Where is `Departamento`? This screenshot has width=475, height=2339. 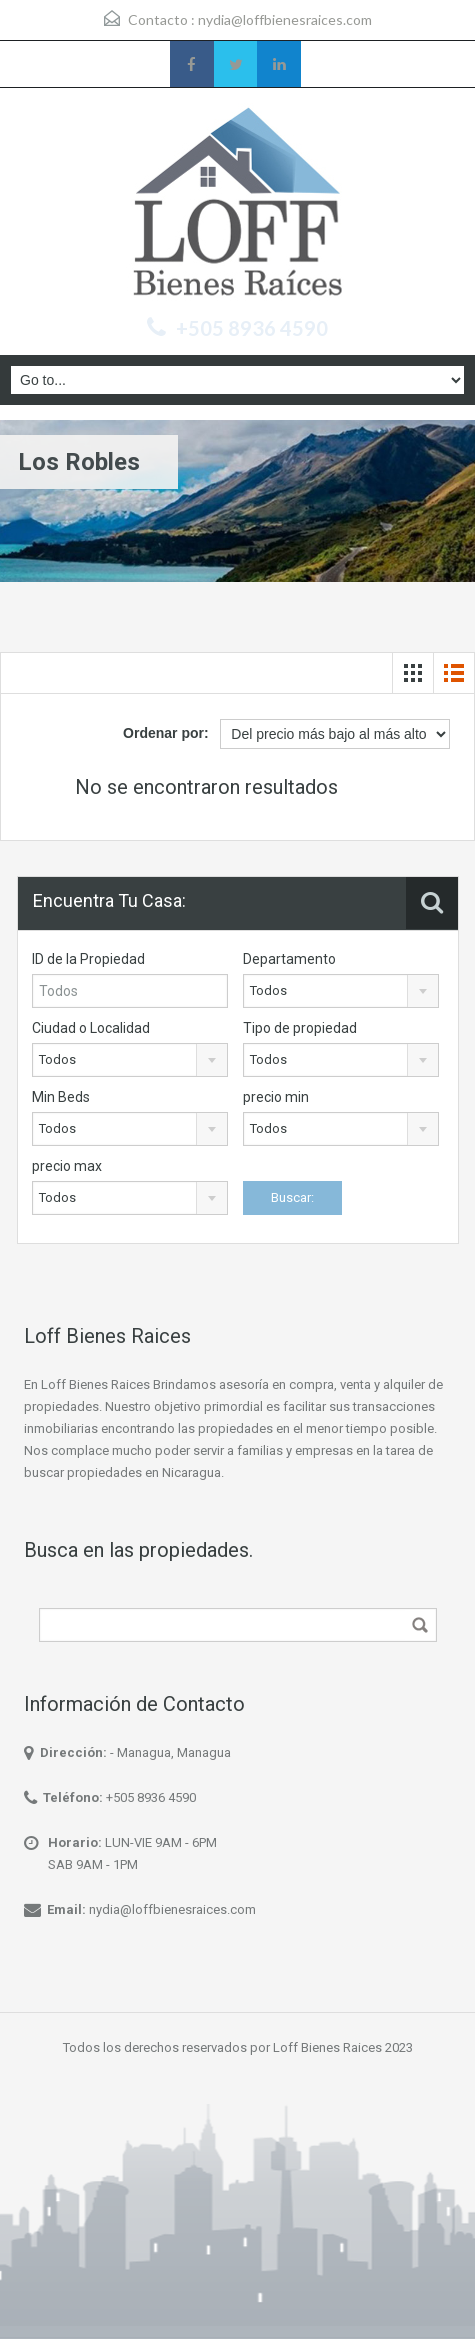 Departamento is located at coordinates (289, 959).